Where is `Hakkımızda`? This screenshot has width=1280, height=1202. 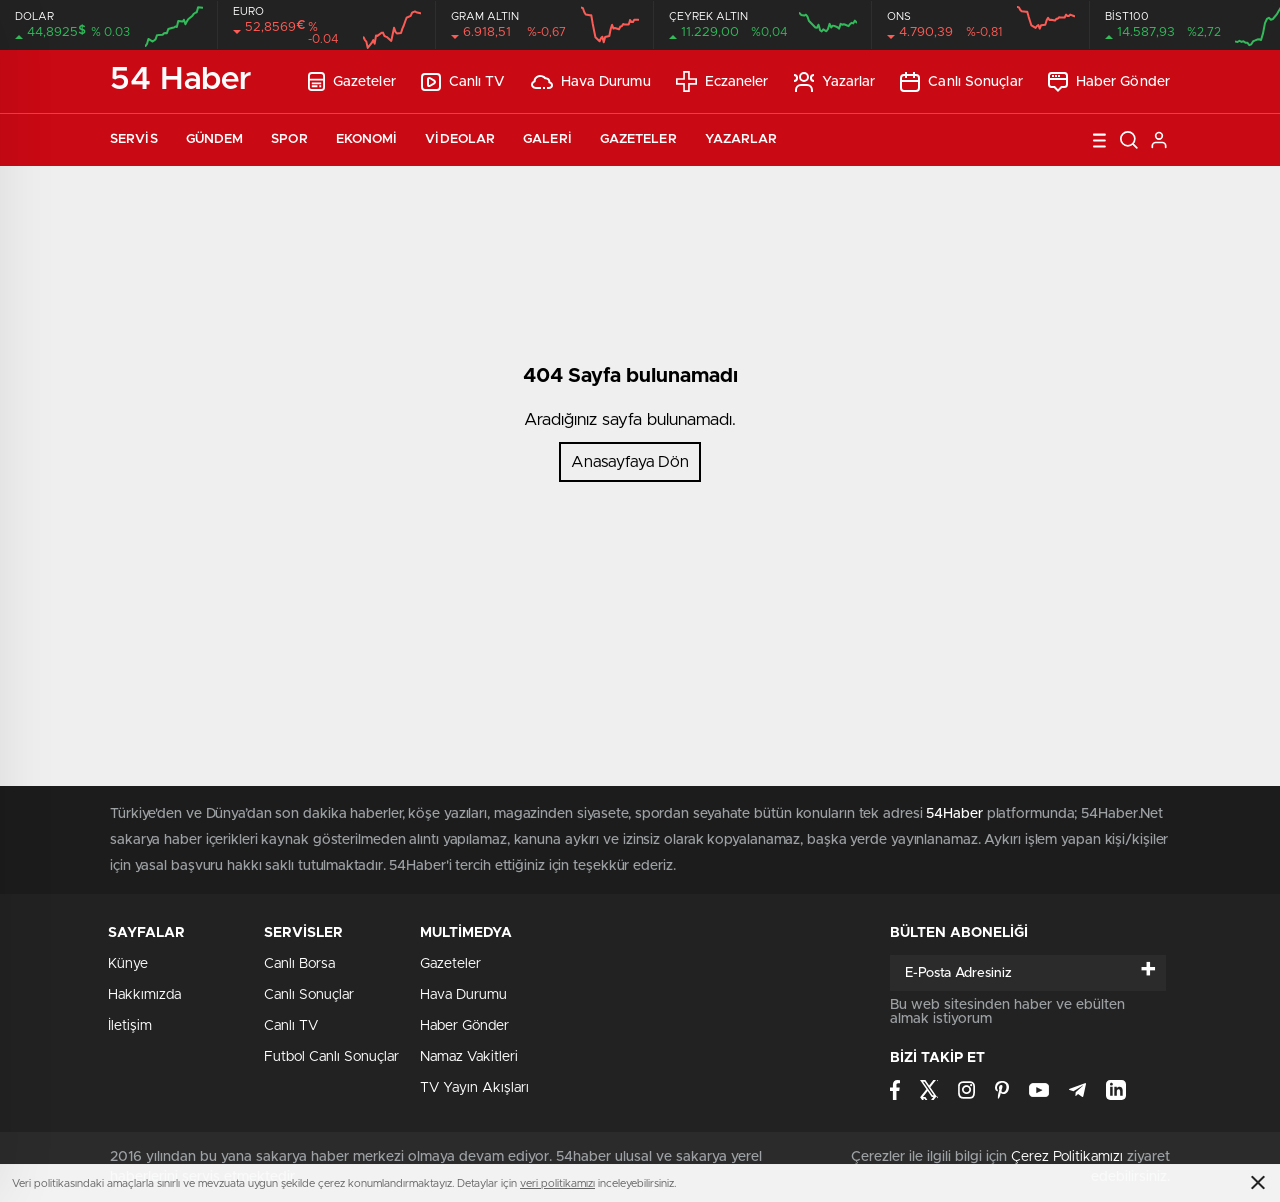
Hakkımızda is located at coordinates (144, 995).